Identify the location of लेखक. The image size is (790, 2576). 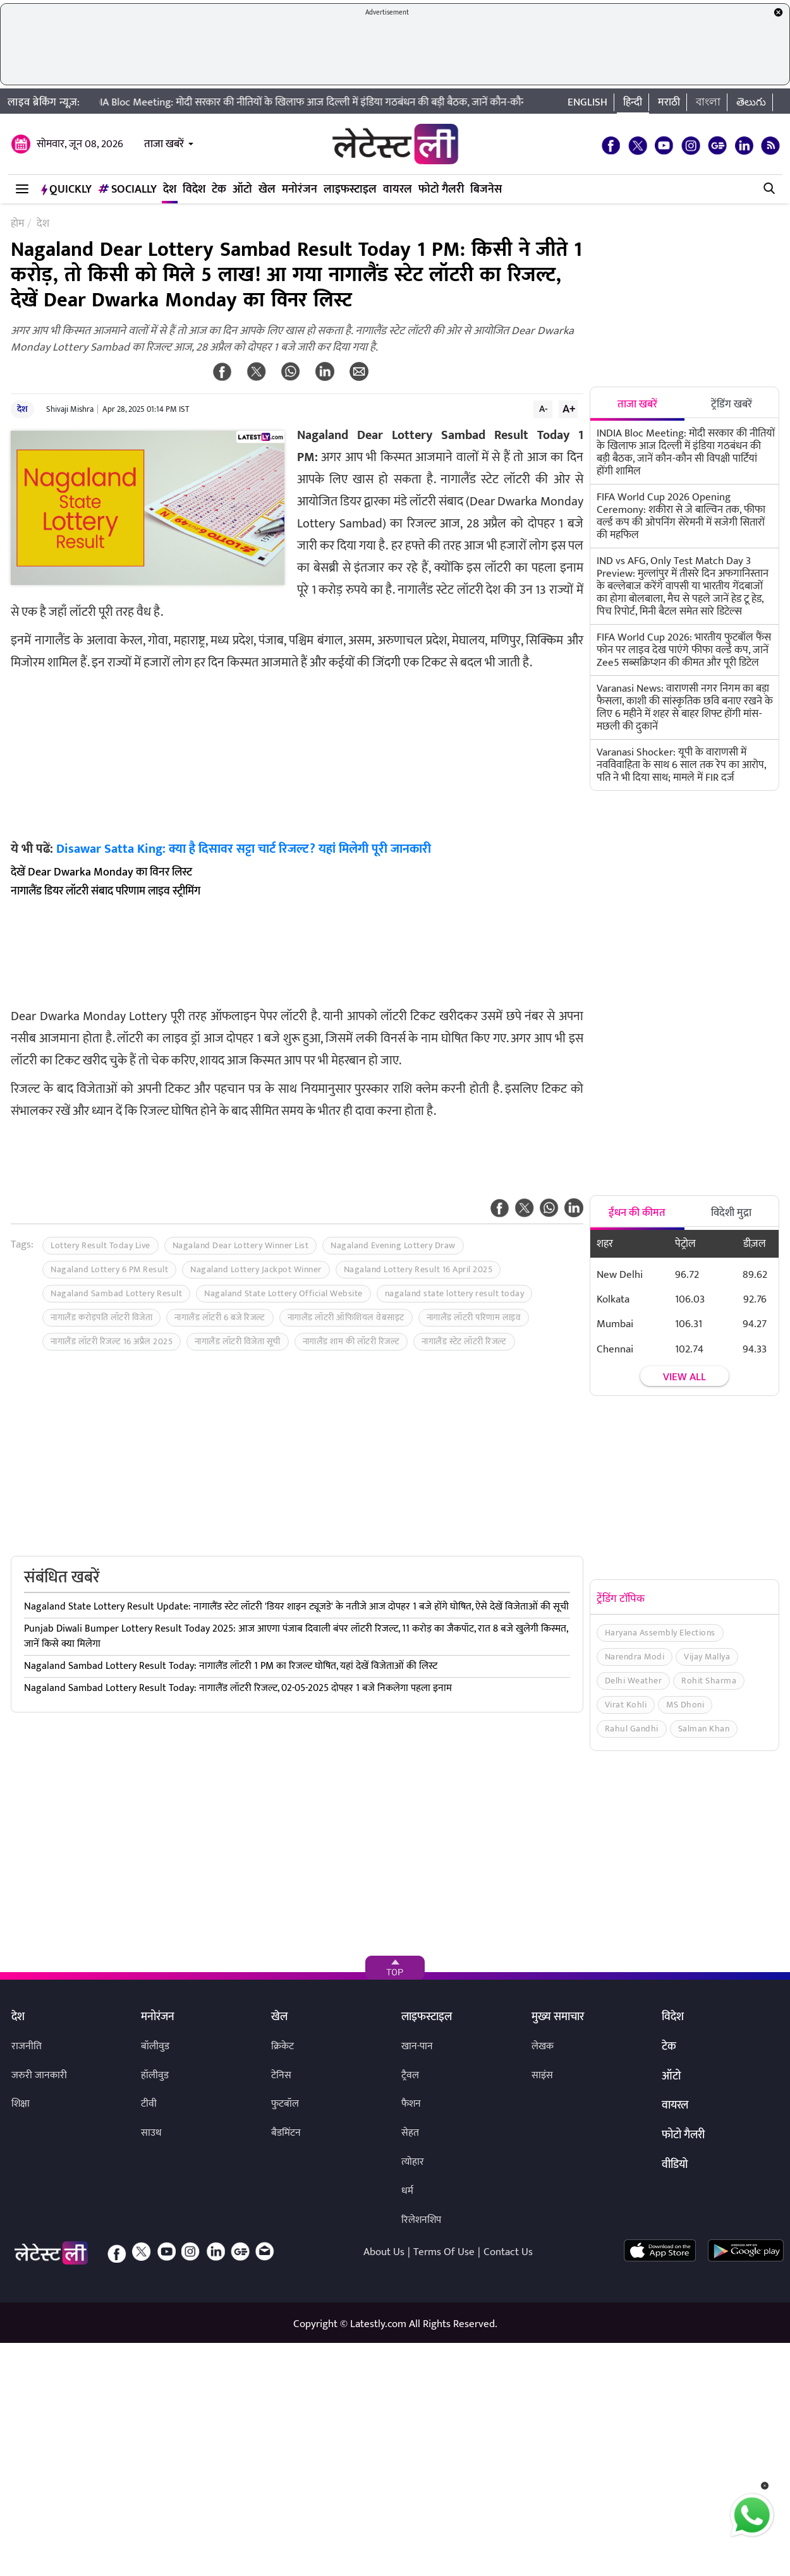
(543, 2046).